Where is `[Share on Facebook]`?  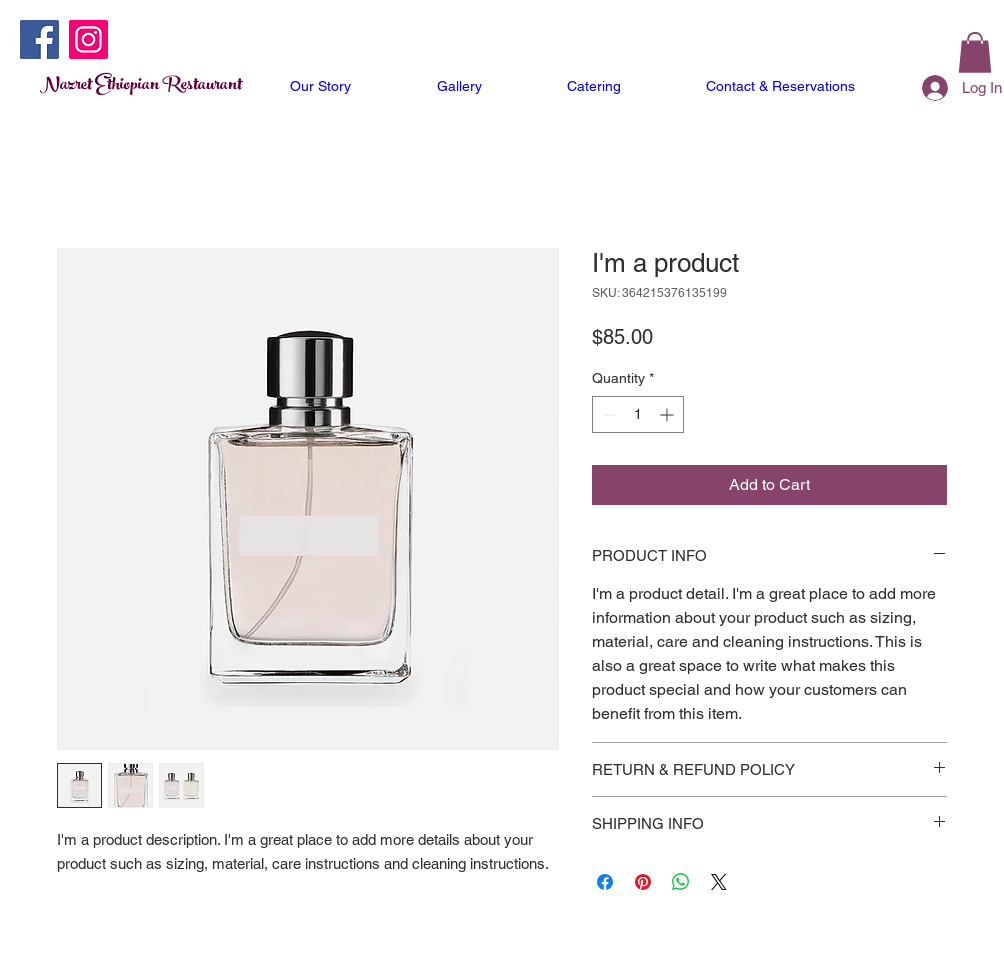 [Share on Facebook] is located at coordinates (605, 882).